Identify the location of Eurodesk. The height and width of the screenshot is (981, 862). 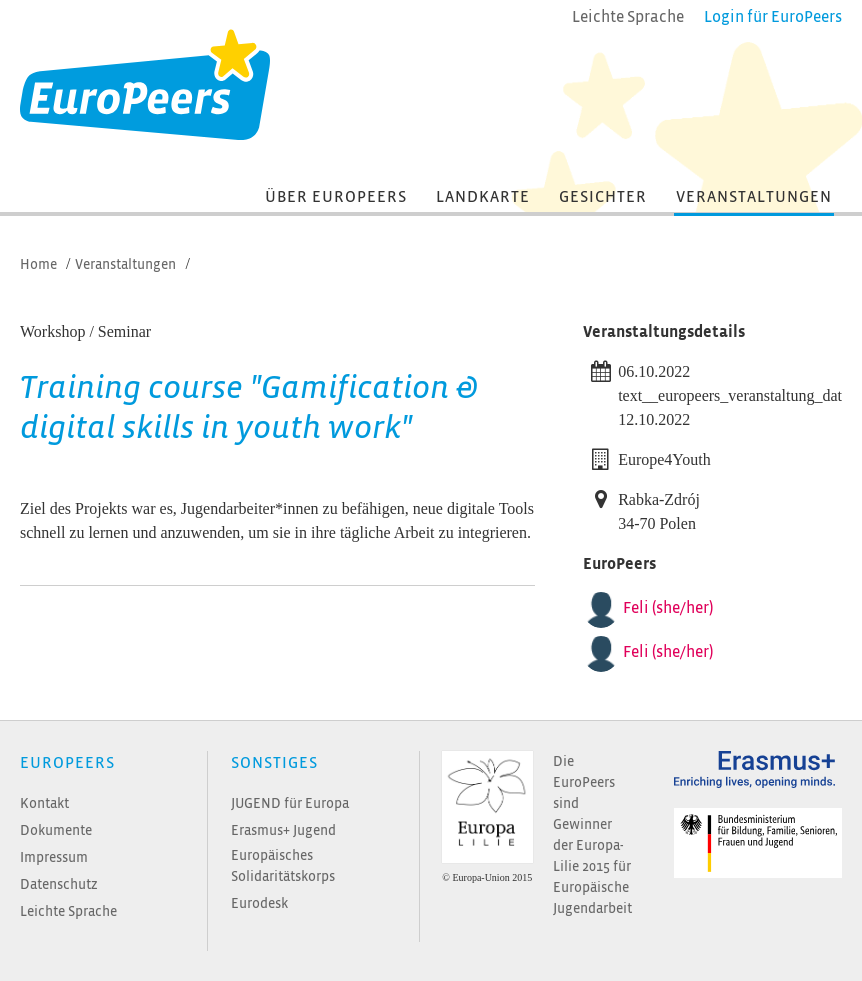
(259, 903).